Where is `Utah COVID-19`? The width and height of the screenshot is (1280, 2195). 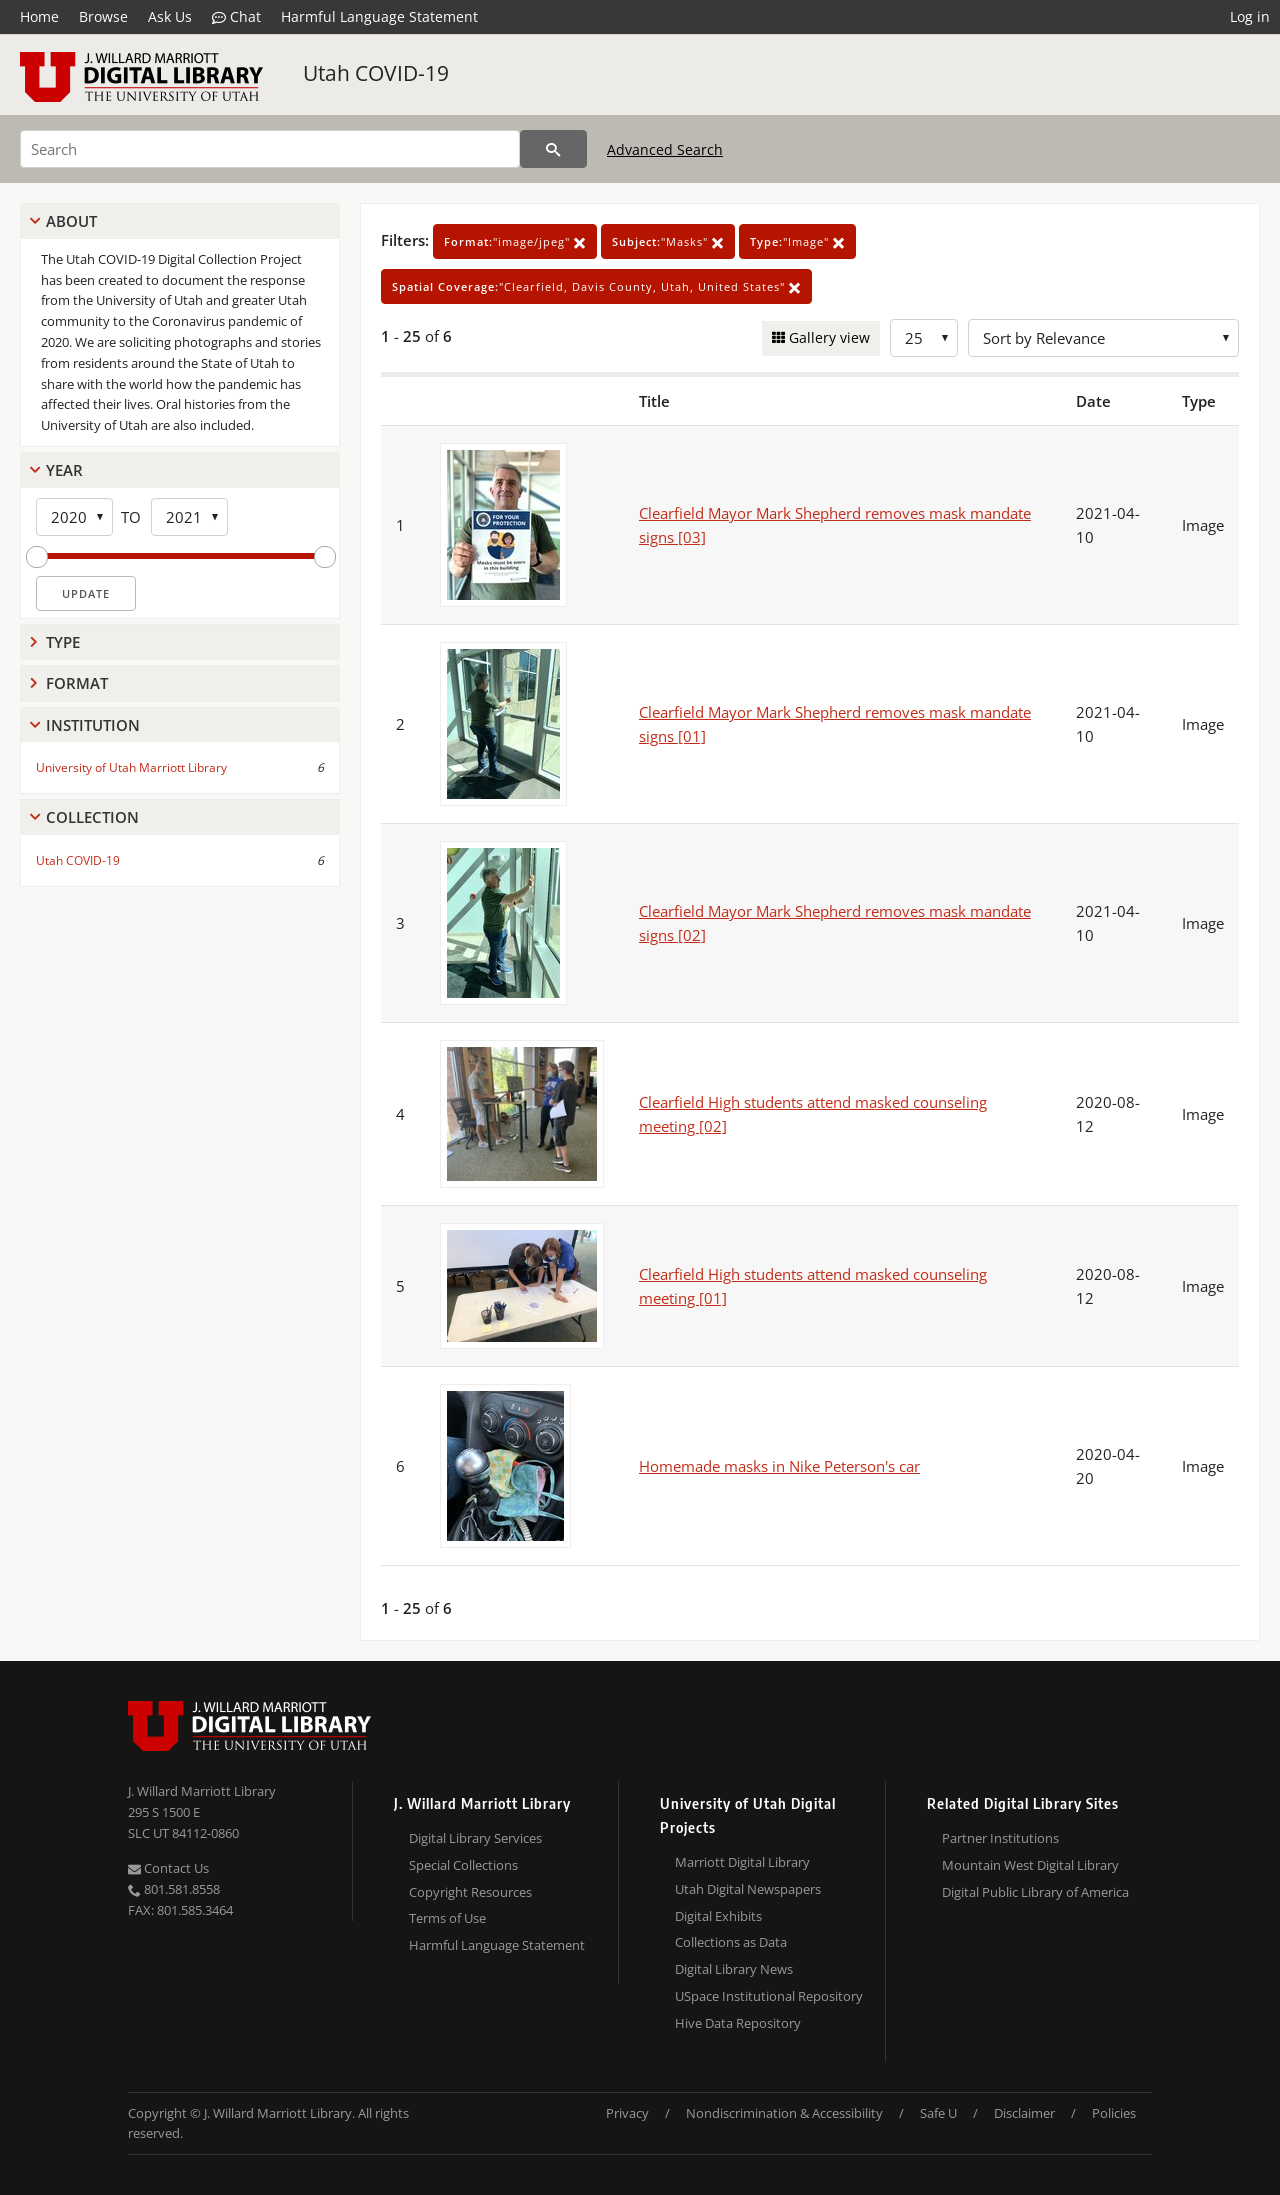
Utah COVID-19 is located at coordinates (376, 73).